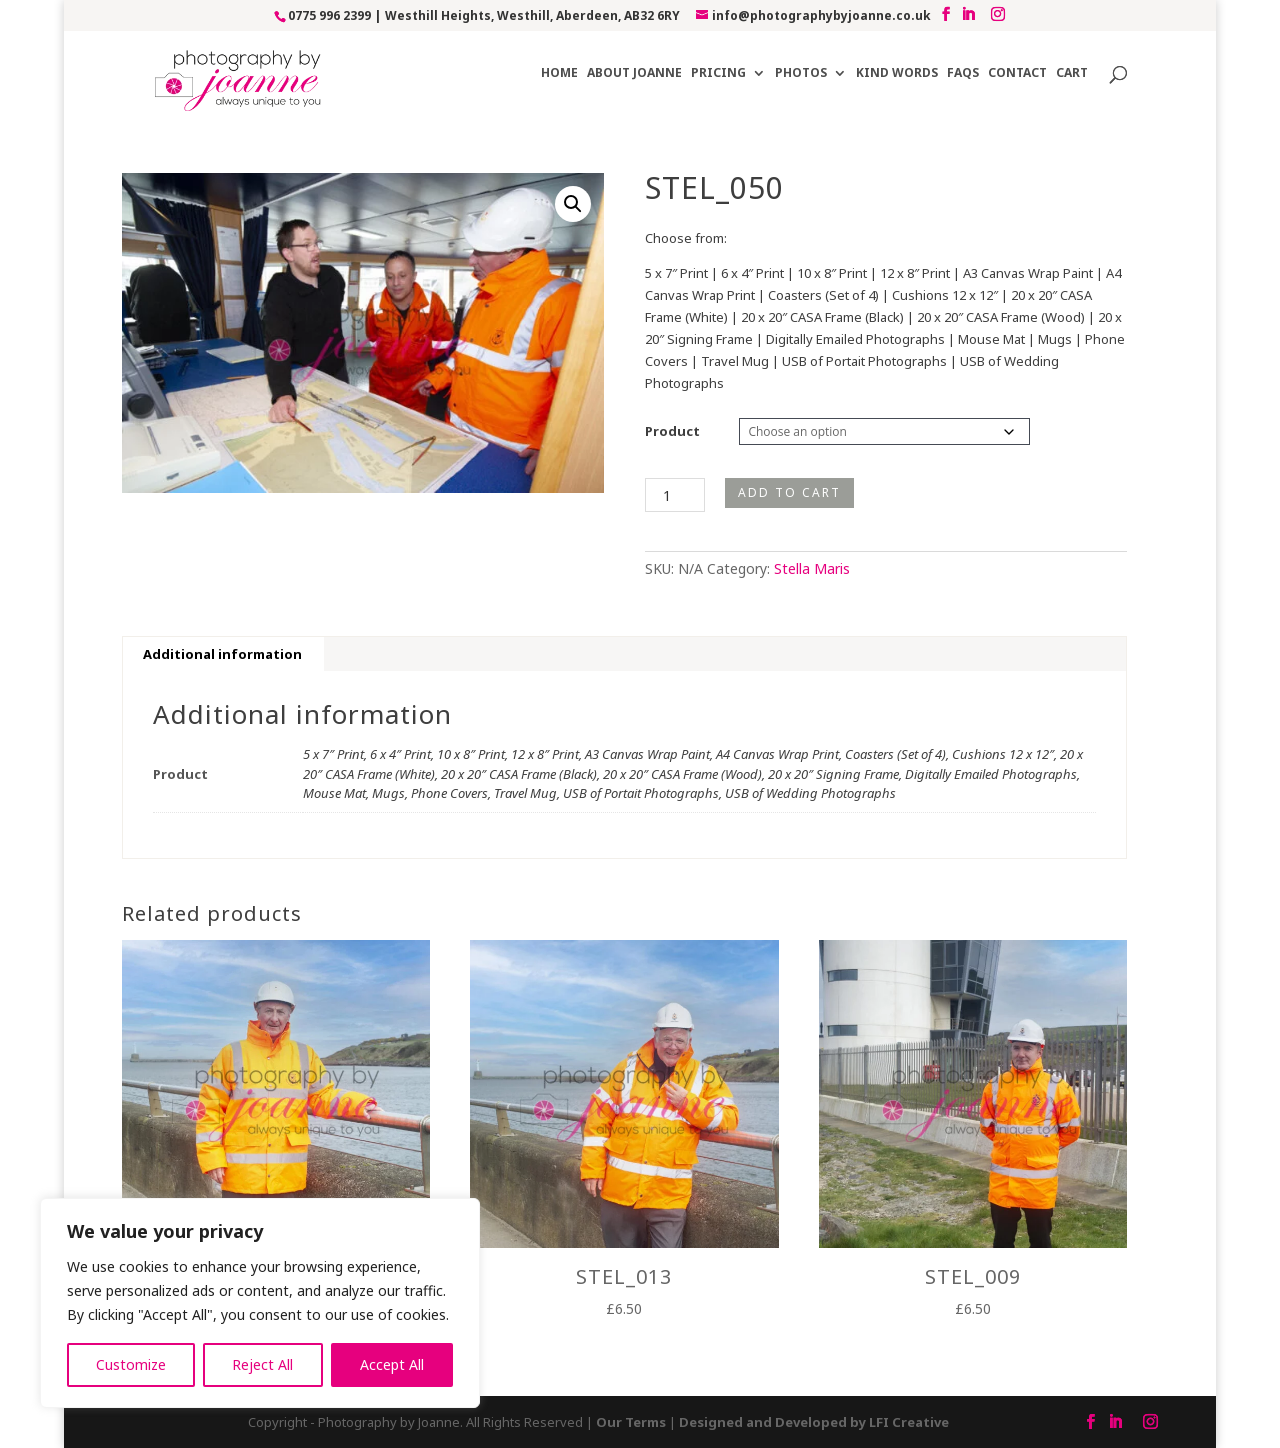 Image resolution: width=1280 pixels, height=1448 pixels. Describe the element at coordinates (814, 1422) in the screenshot. I see `Designed and Developed by LFI Creative` at that location.